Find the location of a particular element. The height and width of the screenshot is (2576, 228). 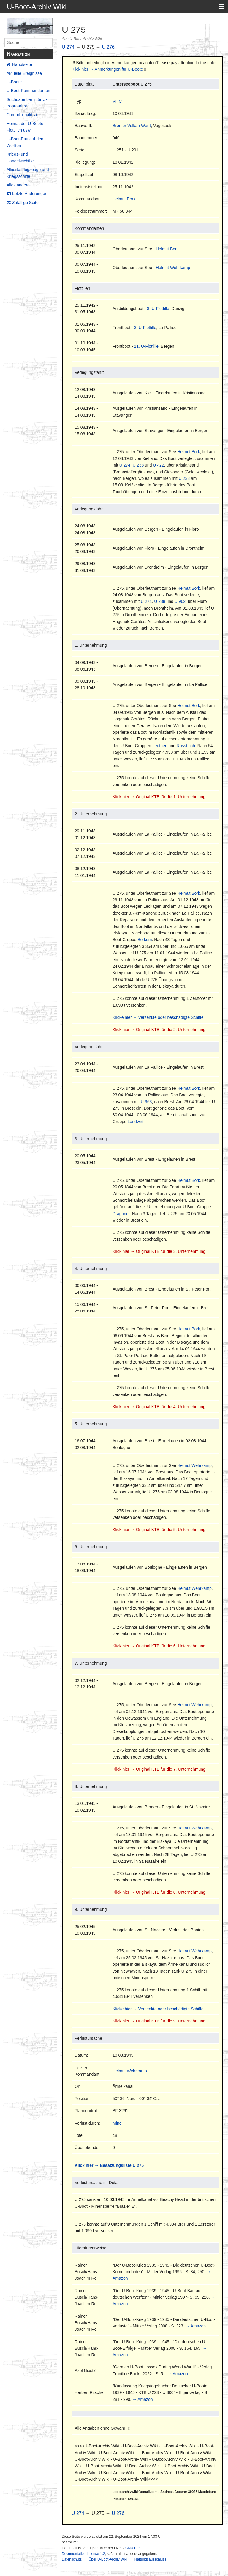

Klick hier → Original KTB für die 2. Unternehmung is located at coordinates (159, 1029).